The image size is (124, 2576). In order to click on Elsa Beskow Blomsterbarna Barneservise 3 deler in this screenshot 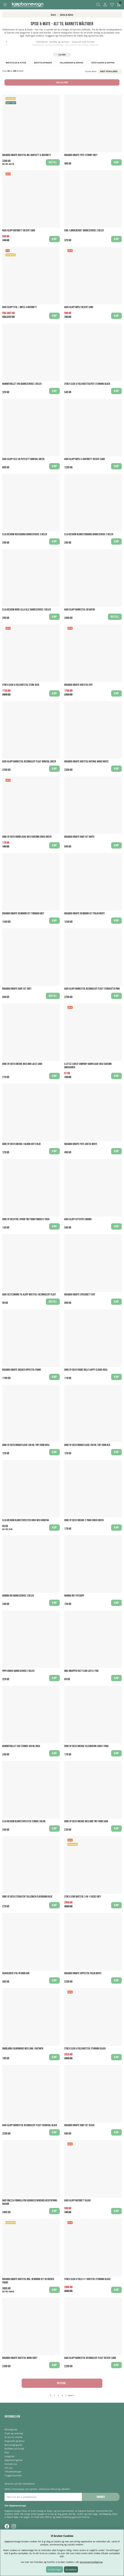, I will do `click(88, 534)`.